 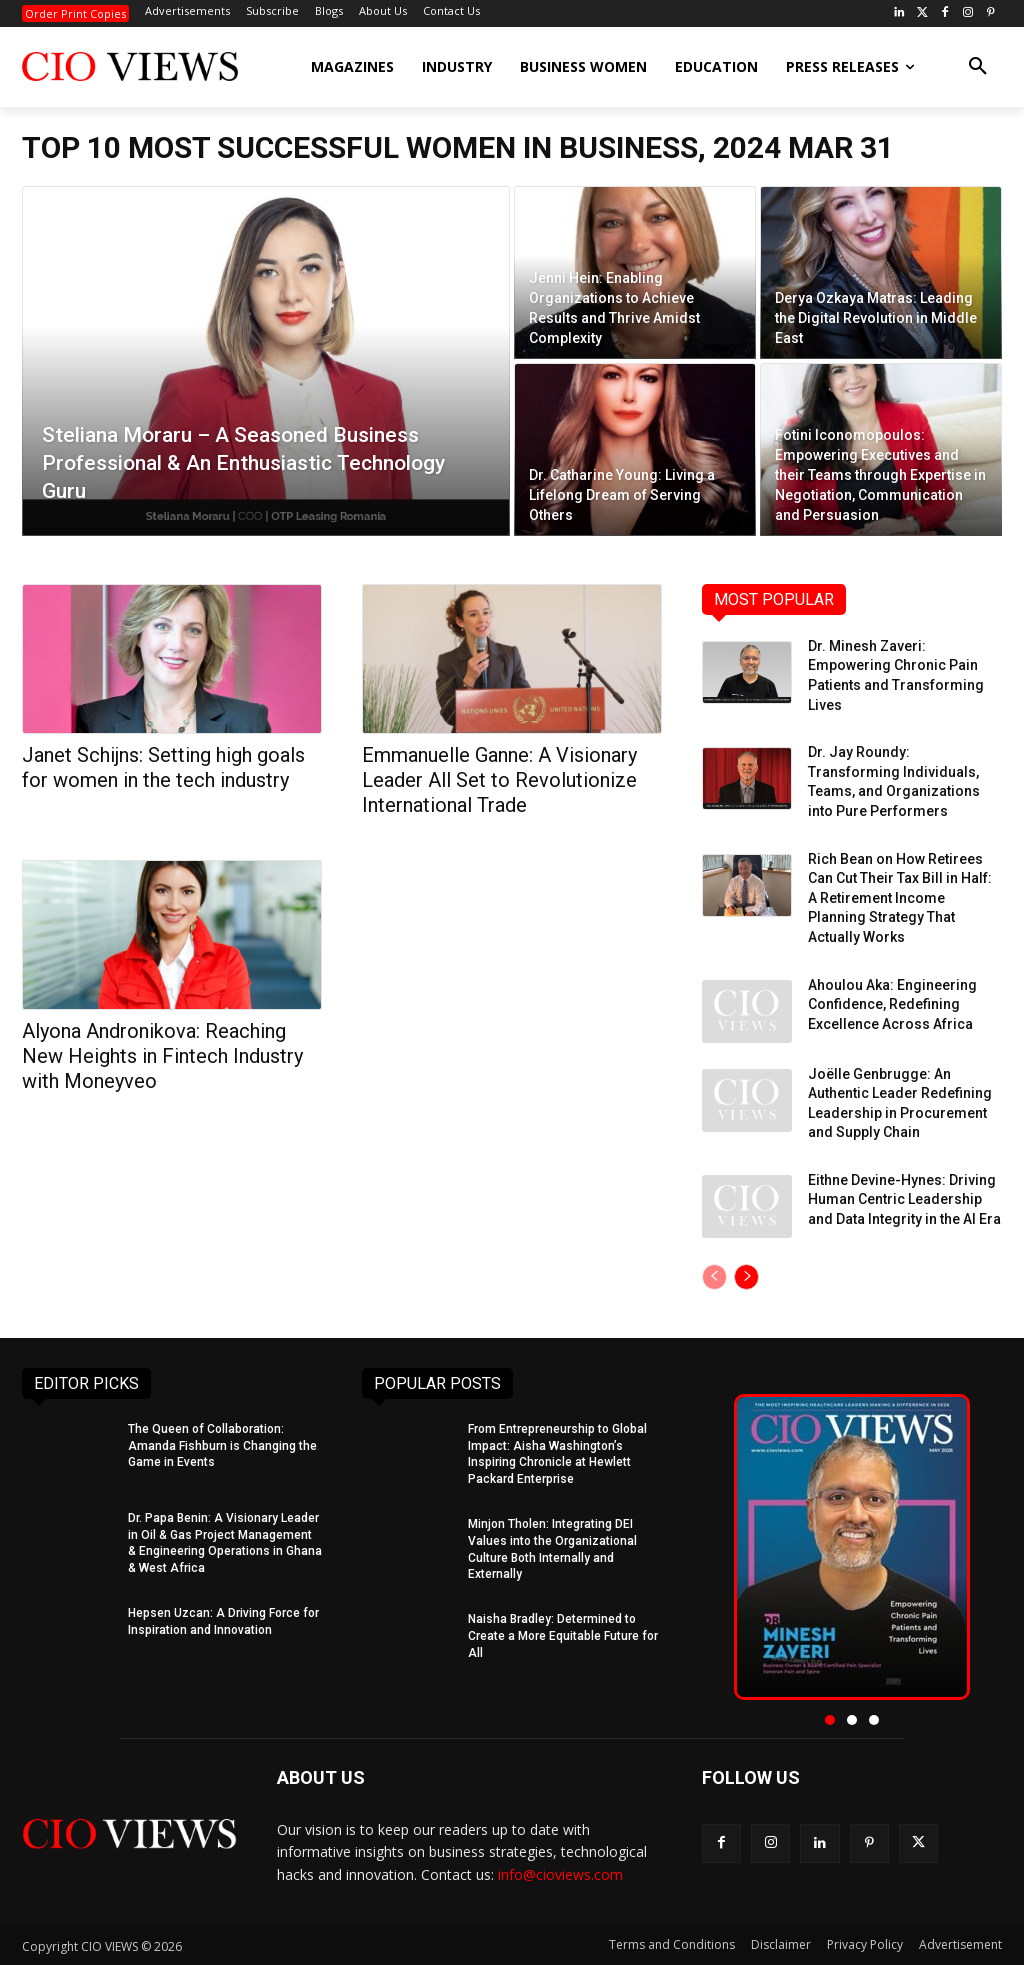 What do you see at coordinates (746, 1277) in the screenshot?
I see `[next-page]` at bounding box center [746, 1277].